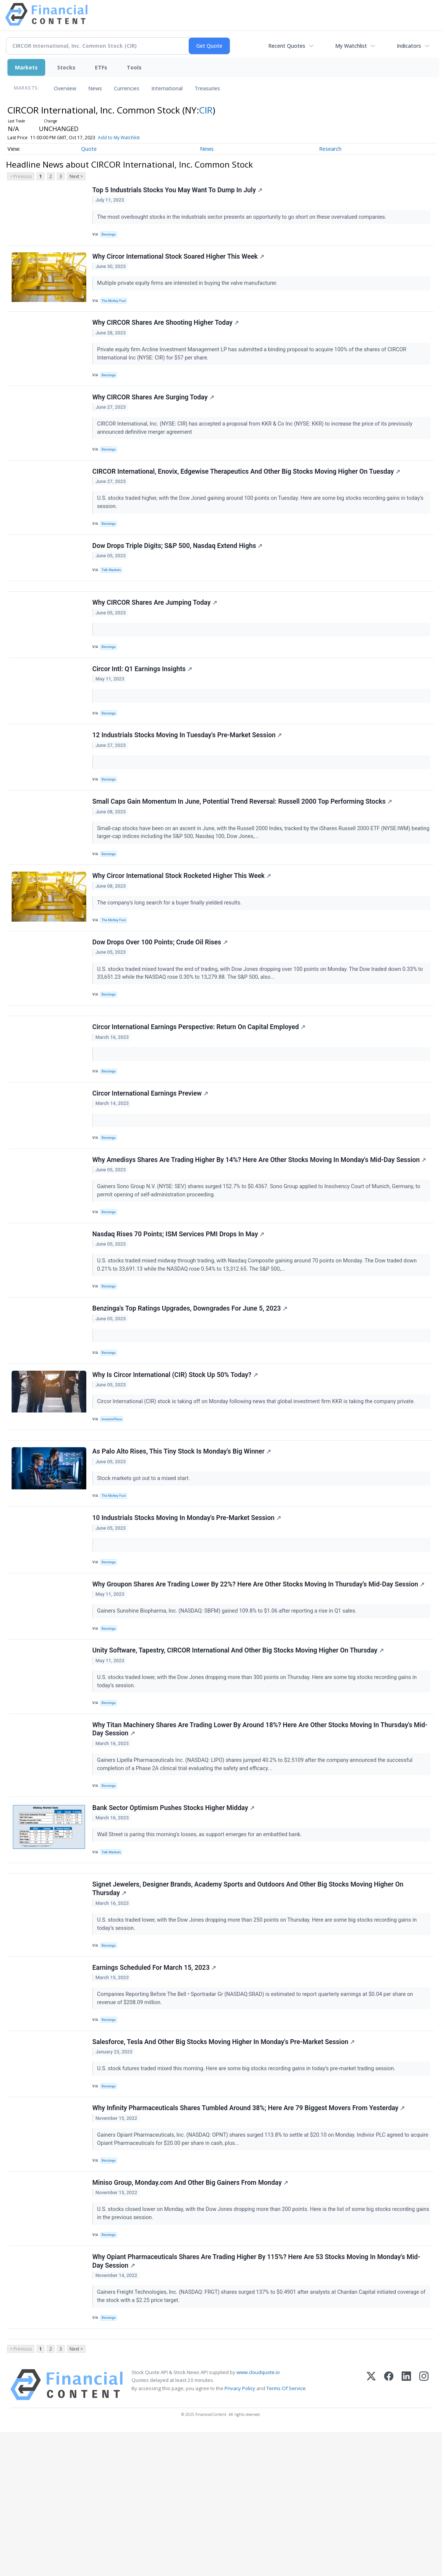  I want to click on The company's long search for a buyer finally yielded results., so click(171, 950).